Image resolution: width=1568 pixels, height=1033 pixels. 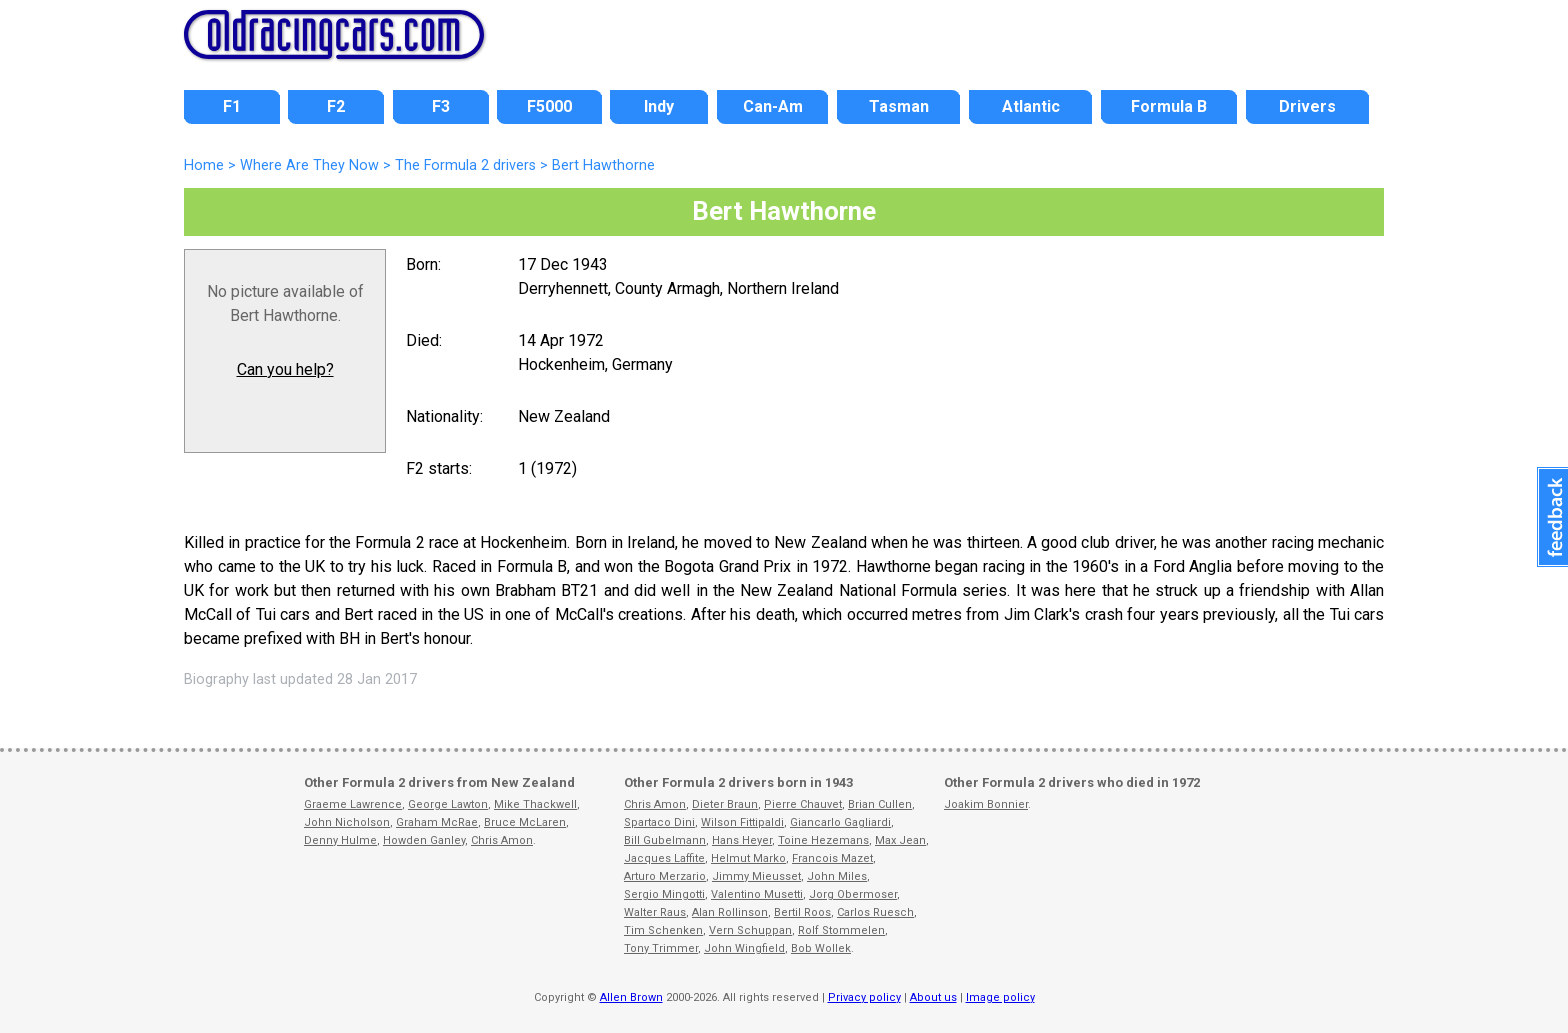 What do you see at coordinates (840, 822) in the screenshot?
I see `Giancarlo Gagliardi` at bounding box center [840, 822].